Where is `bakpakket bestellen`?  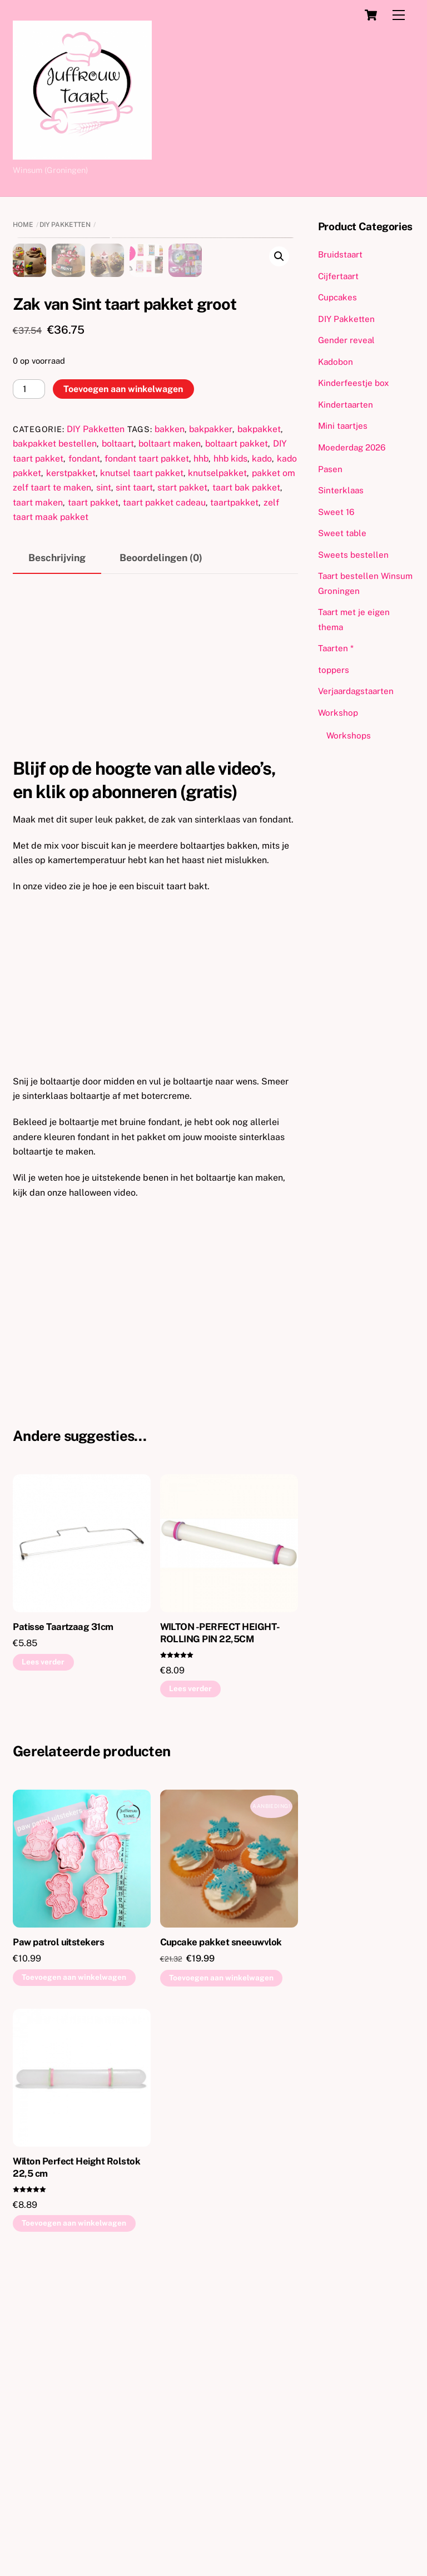 bakpakket bestellen is located at coordinates (55, 728).